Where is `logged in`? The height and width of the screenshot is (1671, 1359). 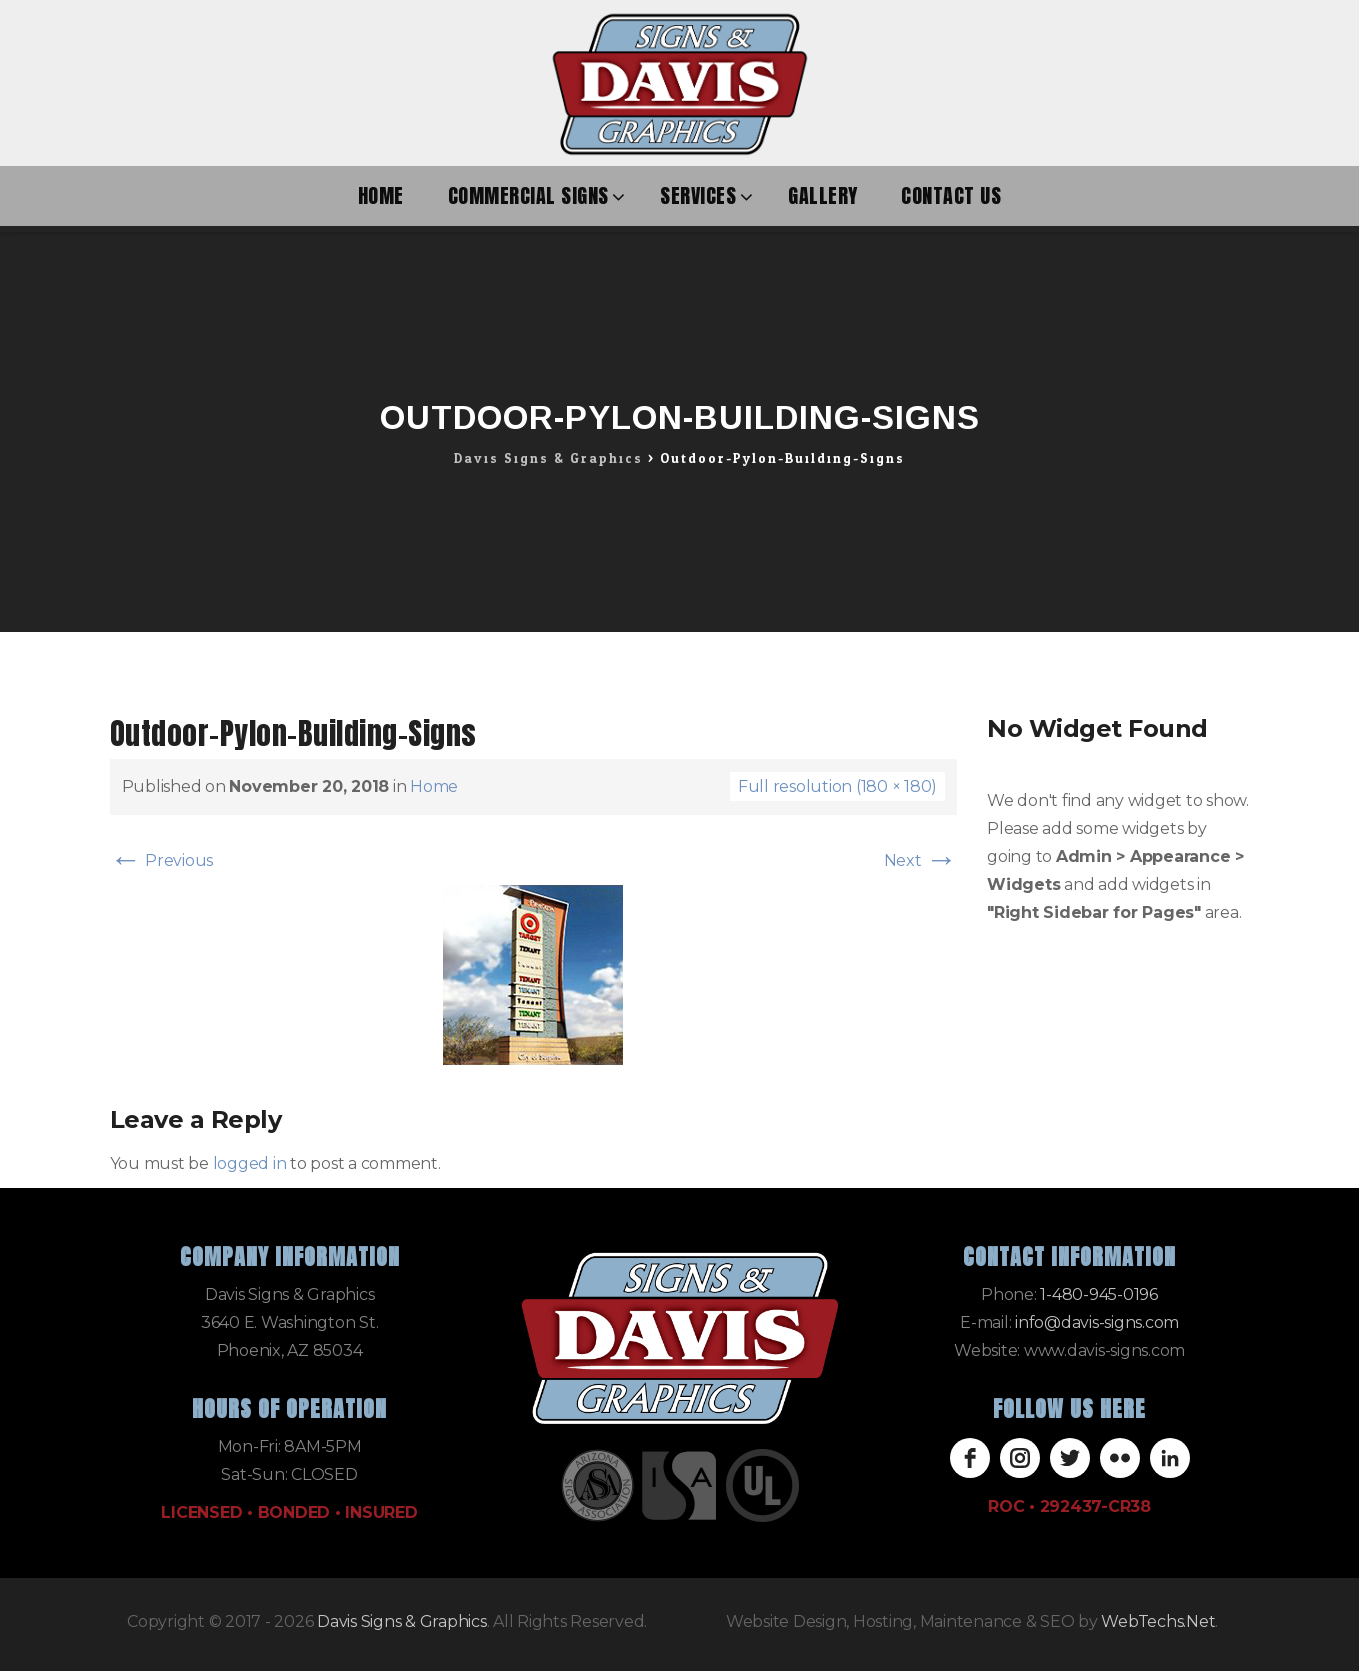
logged in is located at coordinates (250, 1163).